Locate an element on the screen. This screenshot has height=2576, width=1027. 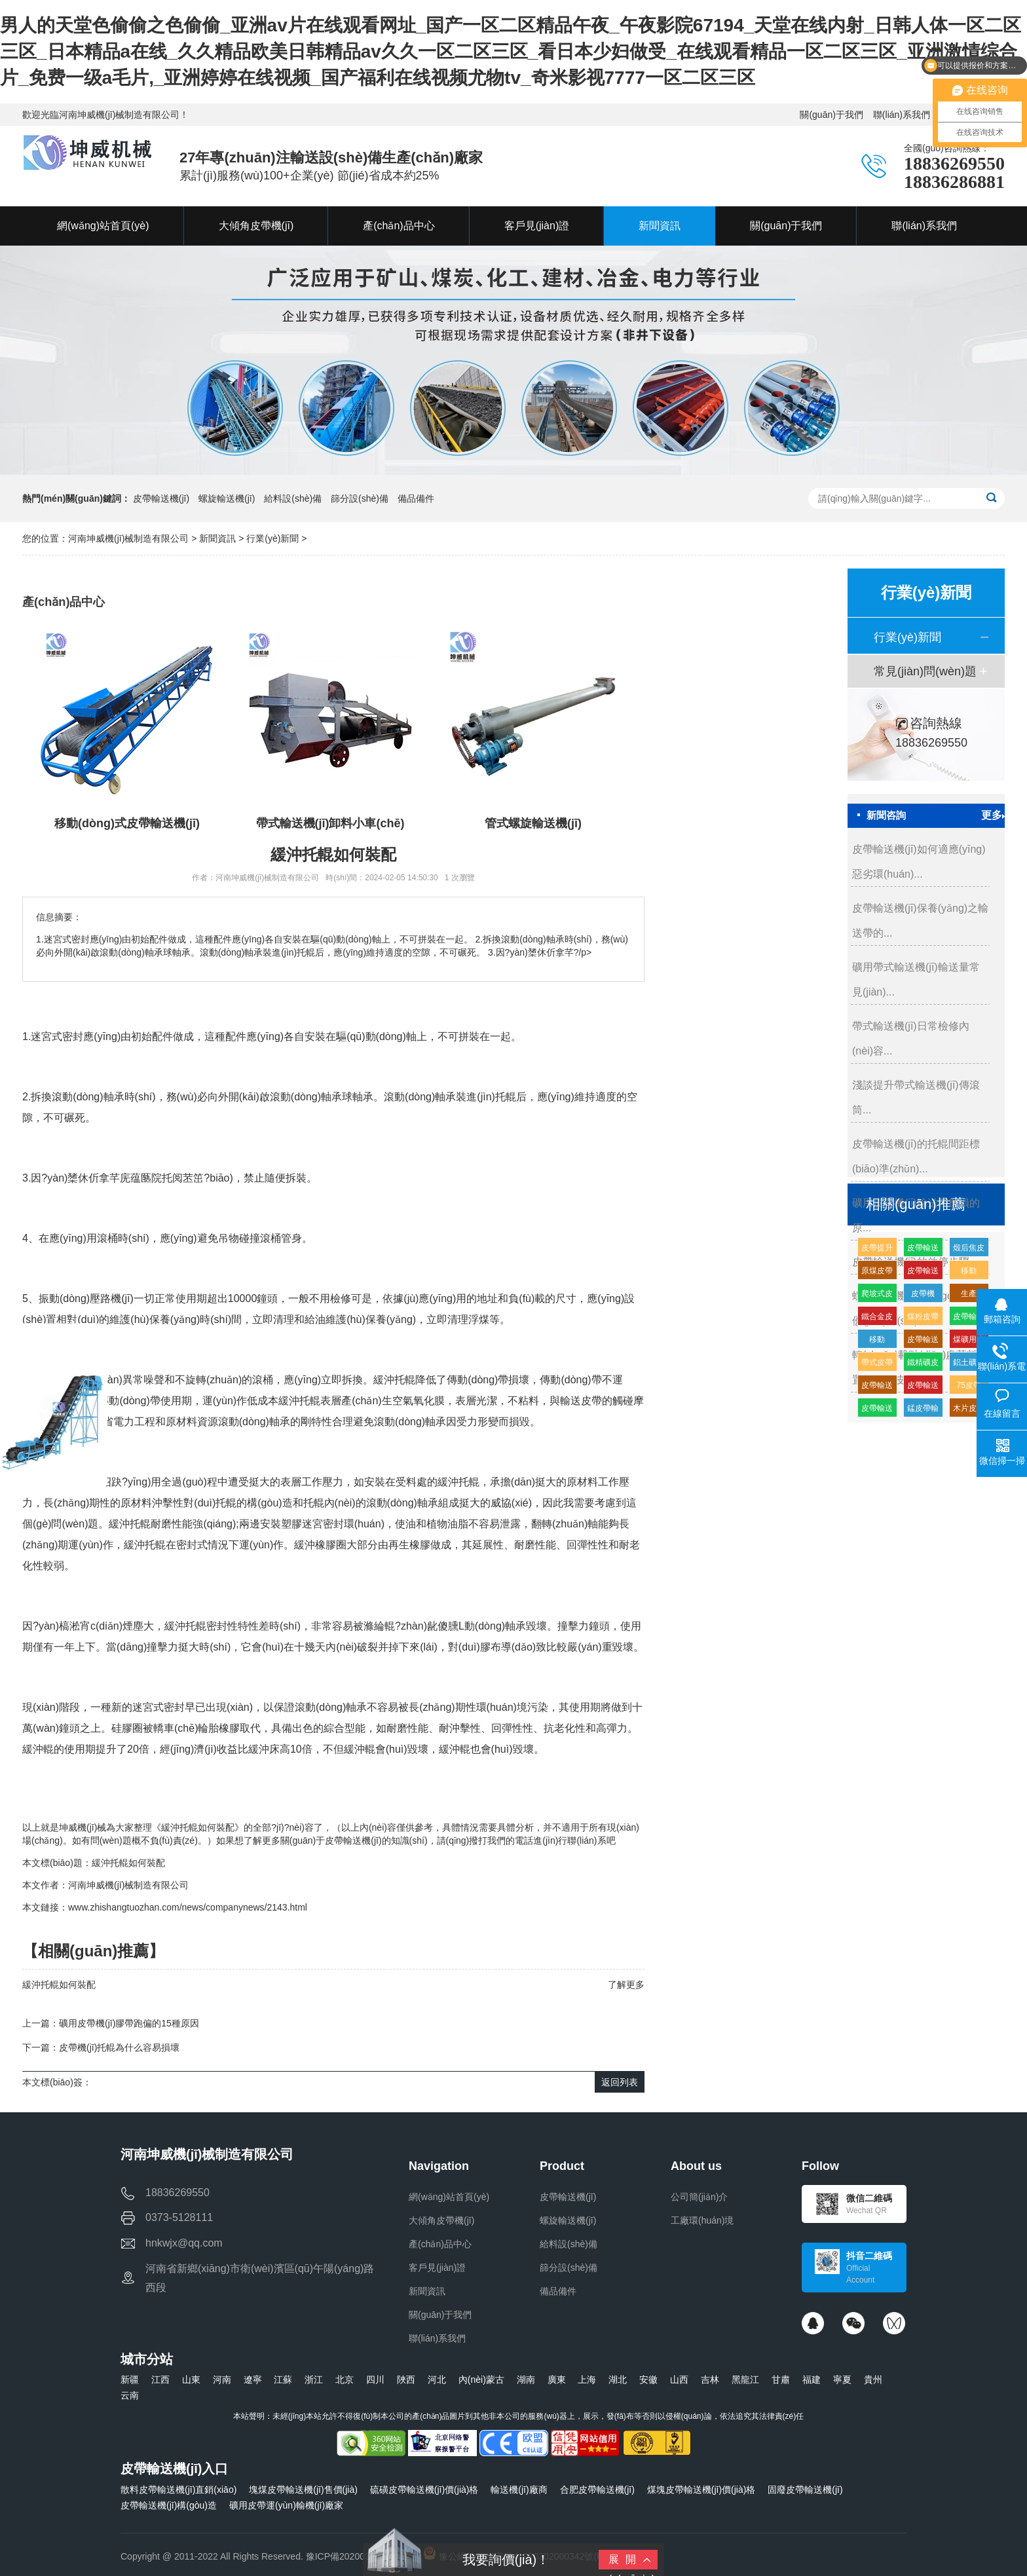
山西 is located at coordinates (679, 2379).